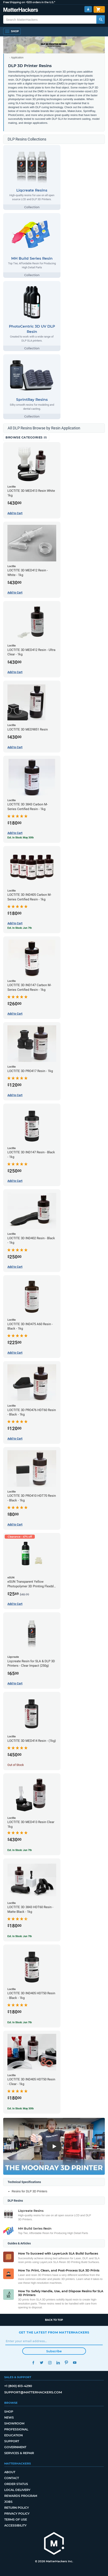 The width and height of the screenshot is (108, 2576). I want to click on [Search MatterHackers], so click(100, 19).